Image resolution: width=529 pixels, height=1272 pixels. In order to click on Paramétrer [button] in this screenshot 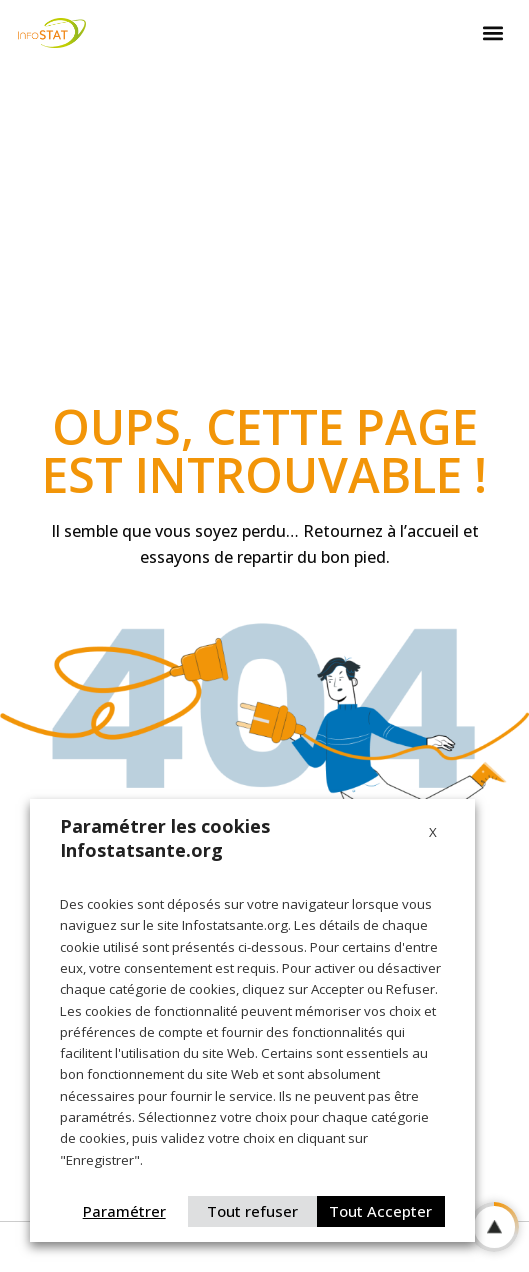, I will do `click(124, 1211)`.